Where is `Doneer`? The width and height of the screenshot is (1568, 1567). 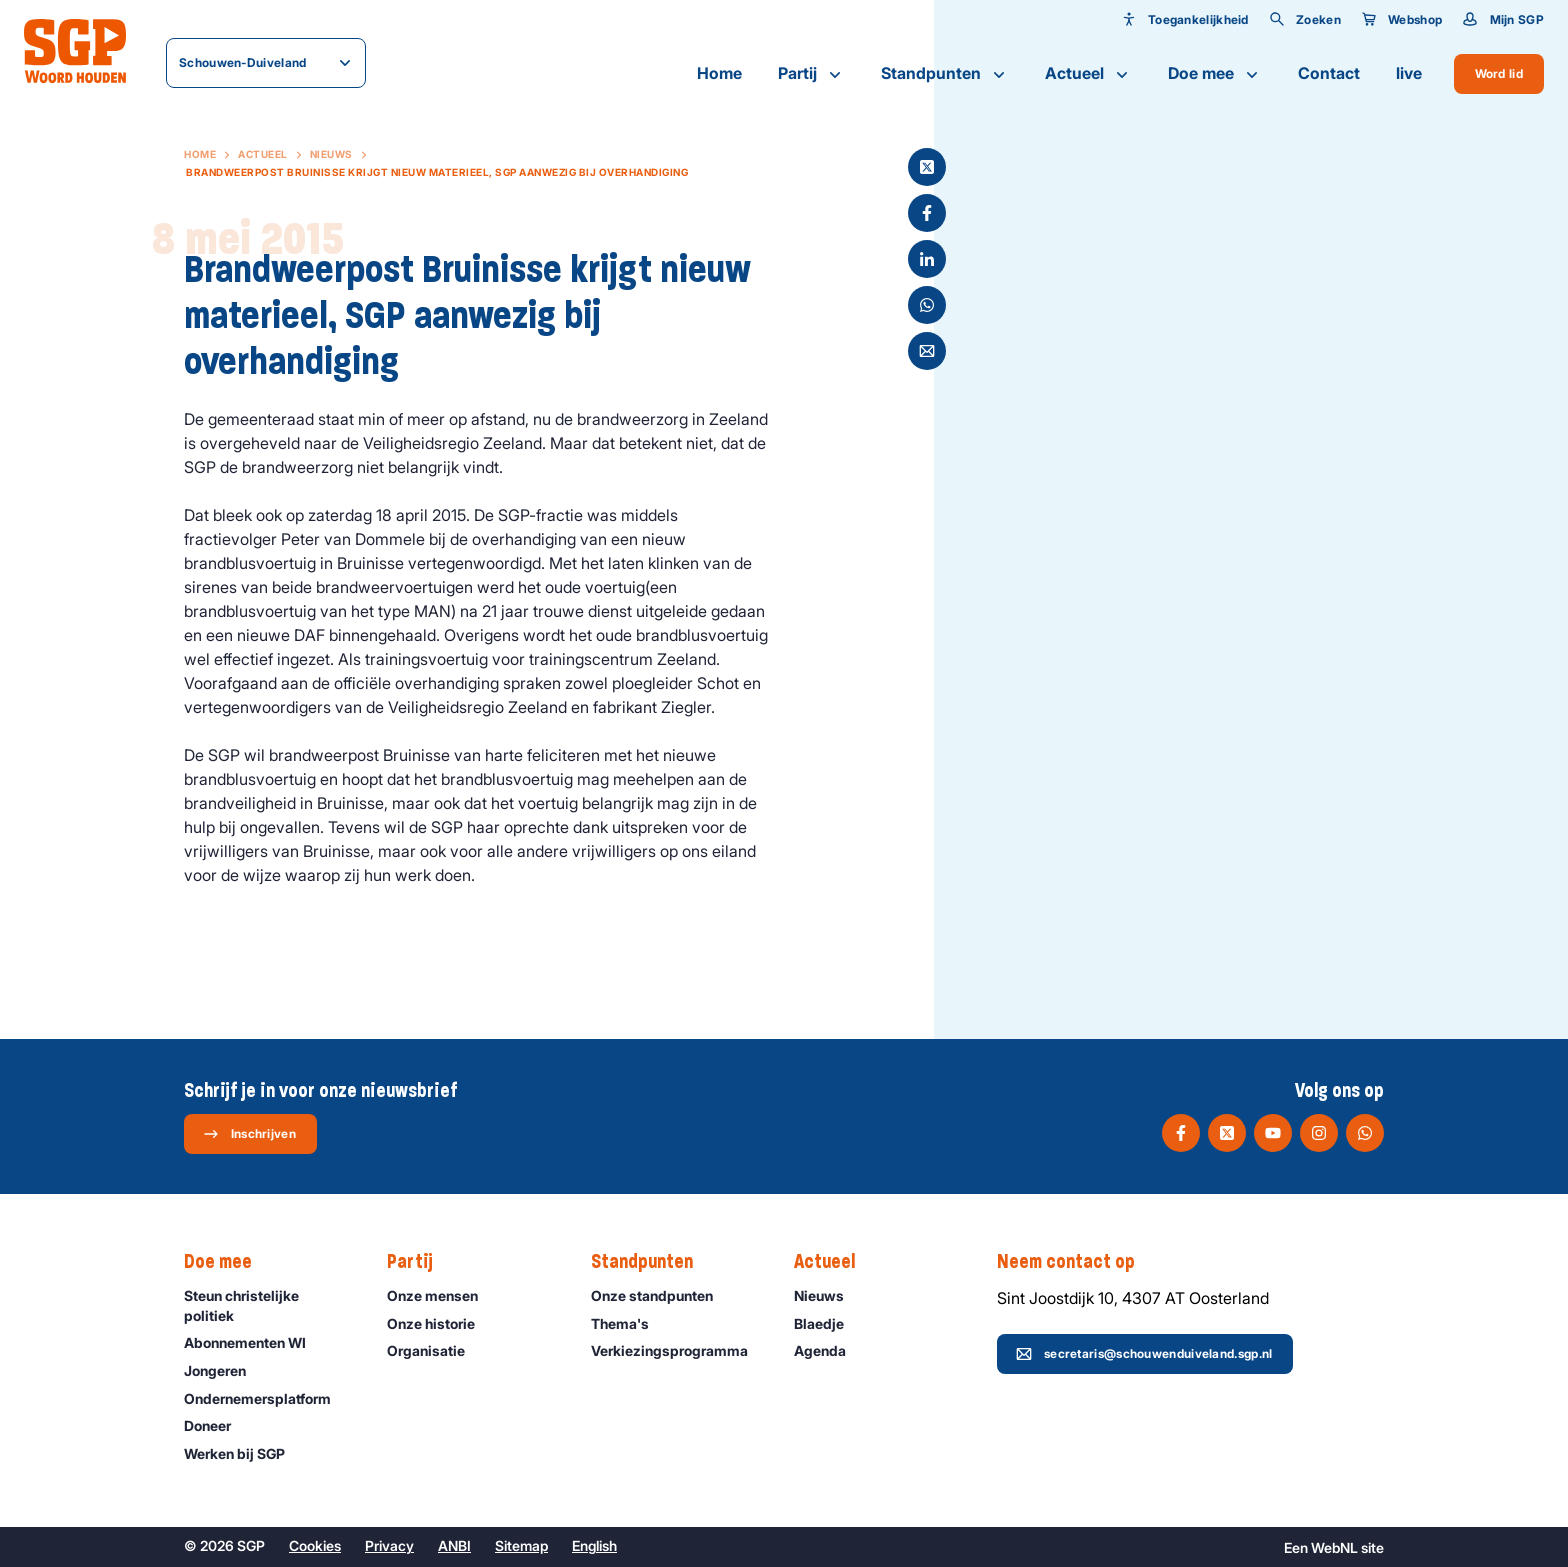
Doneer is located at coordinates (216, 1425).